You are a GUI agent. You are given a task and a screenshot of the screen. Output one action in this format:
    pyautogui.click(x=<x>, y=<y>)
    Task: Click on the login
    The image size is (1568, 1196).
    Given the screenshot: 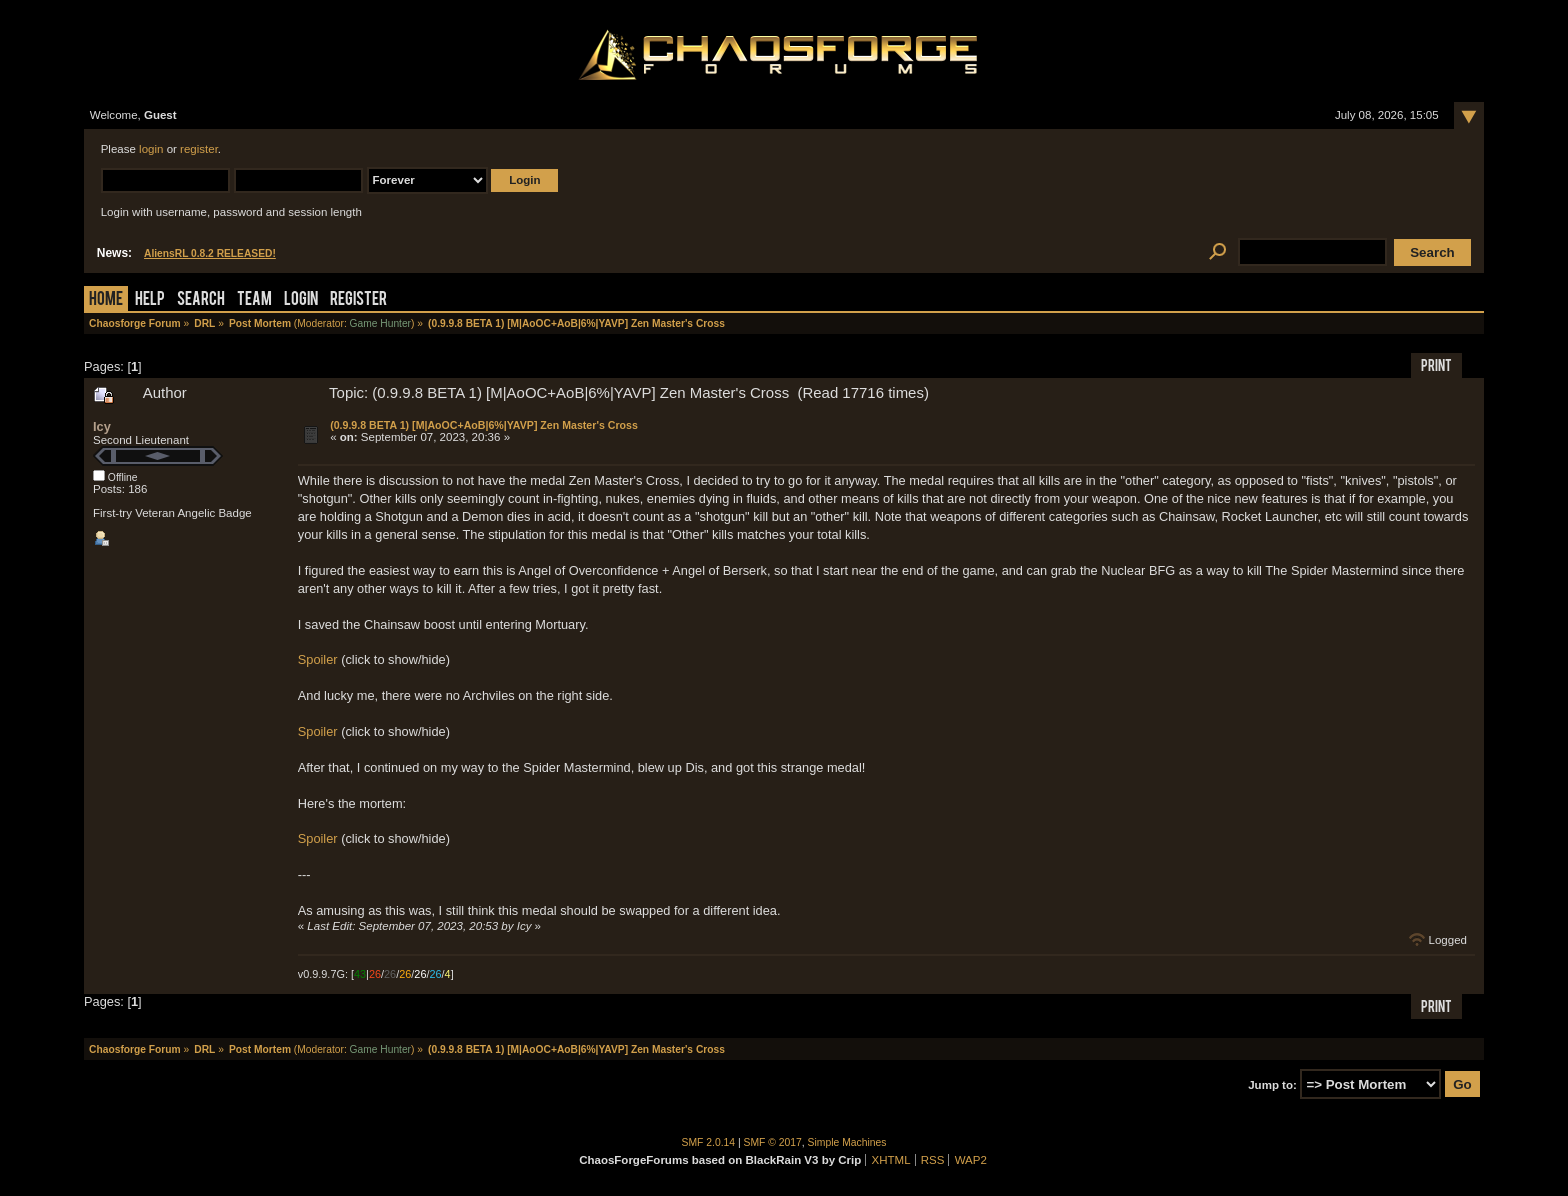 What is the action you would take?
    pyautogui.click(x=151, y=149)
    